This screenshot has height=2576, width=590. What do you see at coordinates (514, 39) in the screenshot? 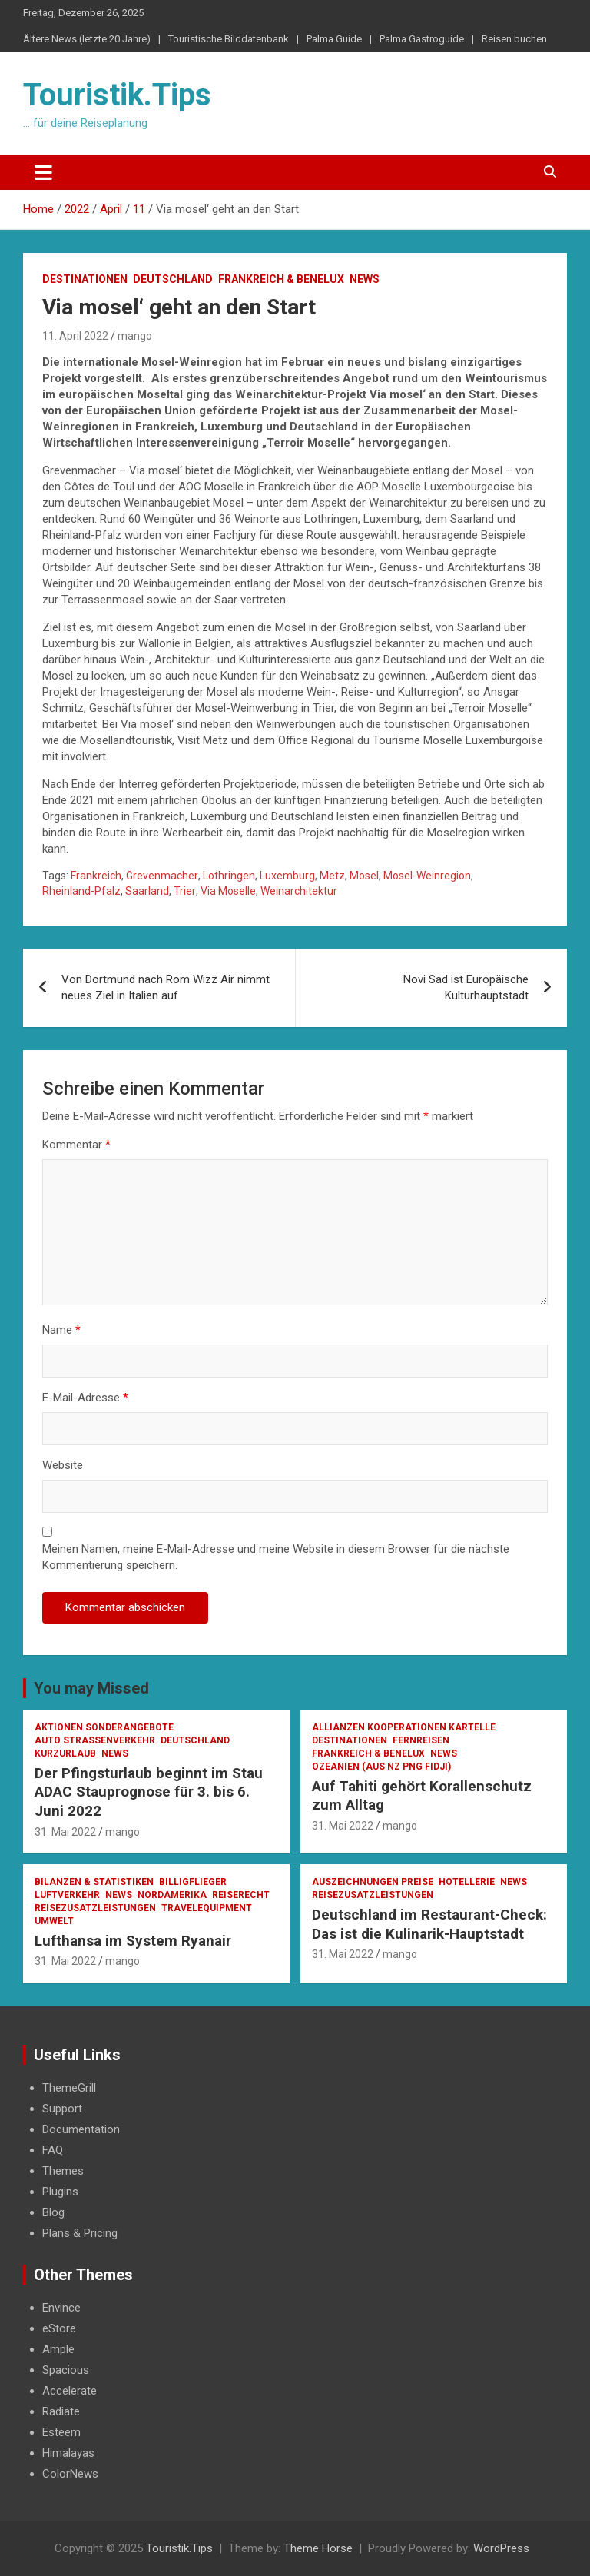
I see `Reisen buchen` at bounding box center [514, 39].